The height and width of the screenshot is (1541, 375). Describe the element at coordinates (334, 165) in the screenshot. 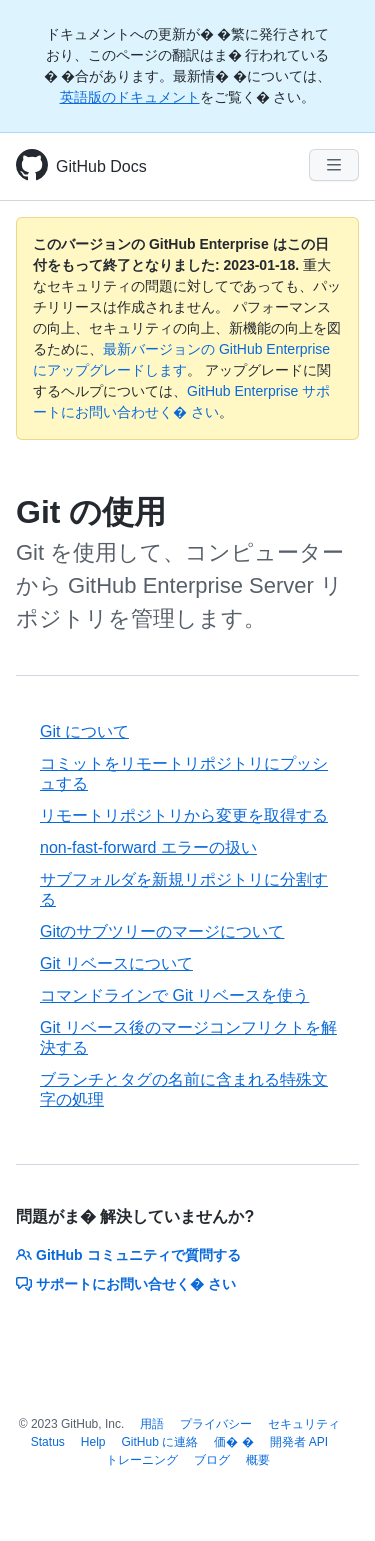

I see `[Navigation Menu]` at that location.